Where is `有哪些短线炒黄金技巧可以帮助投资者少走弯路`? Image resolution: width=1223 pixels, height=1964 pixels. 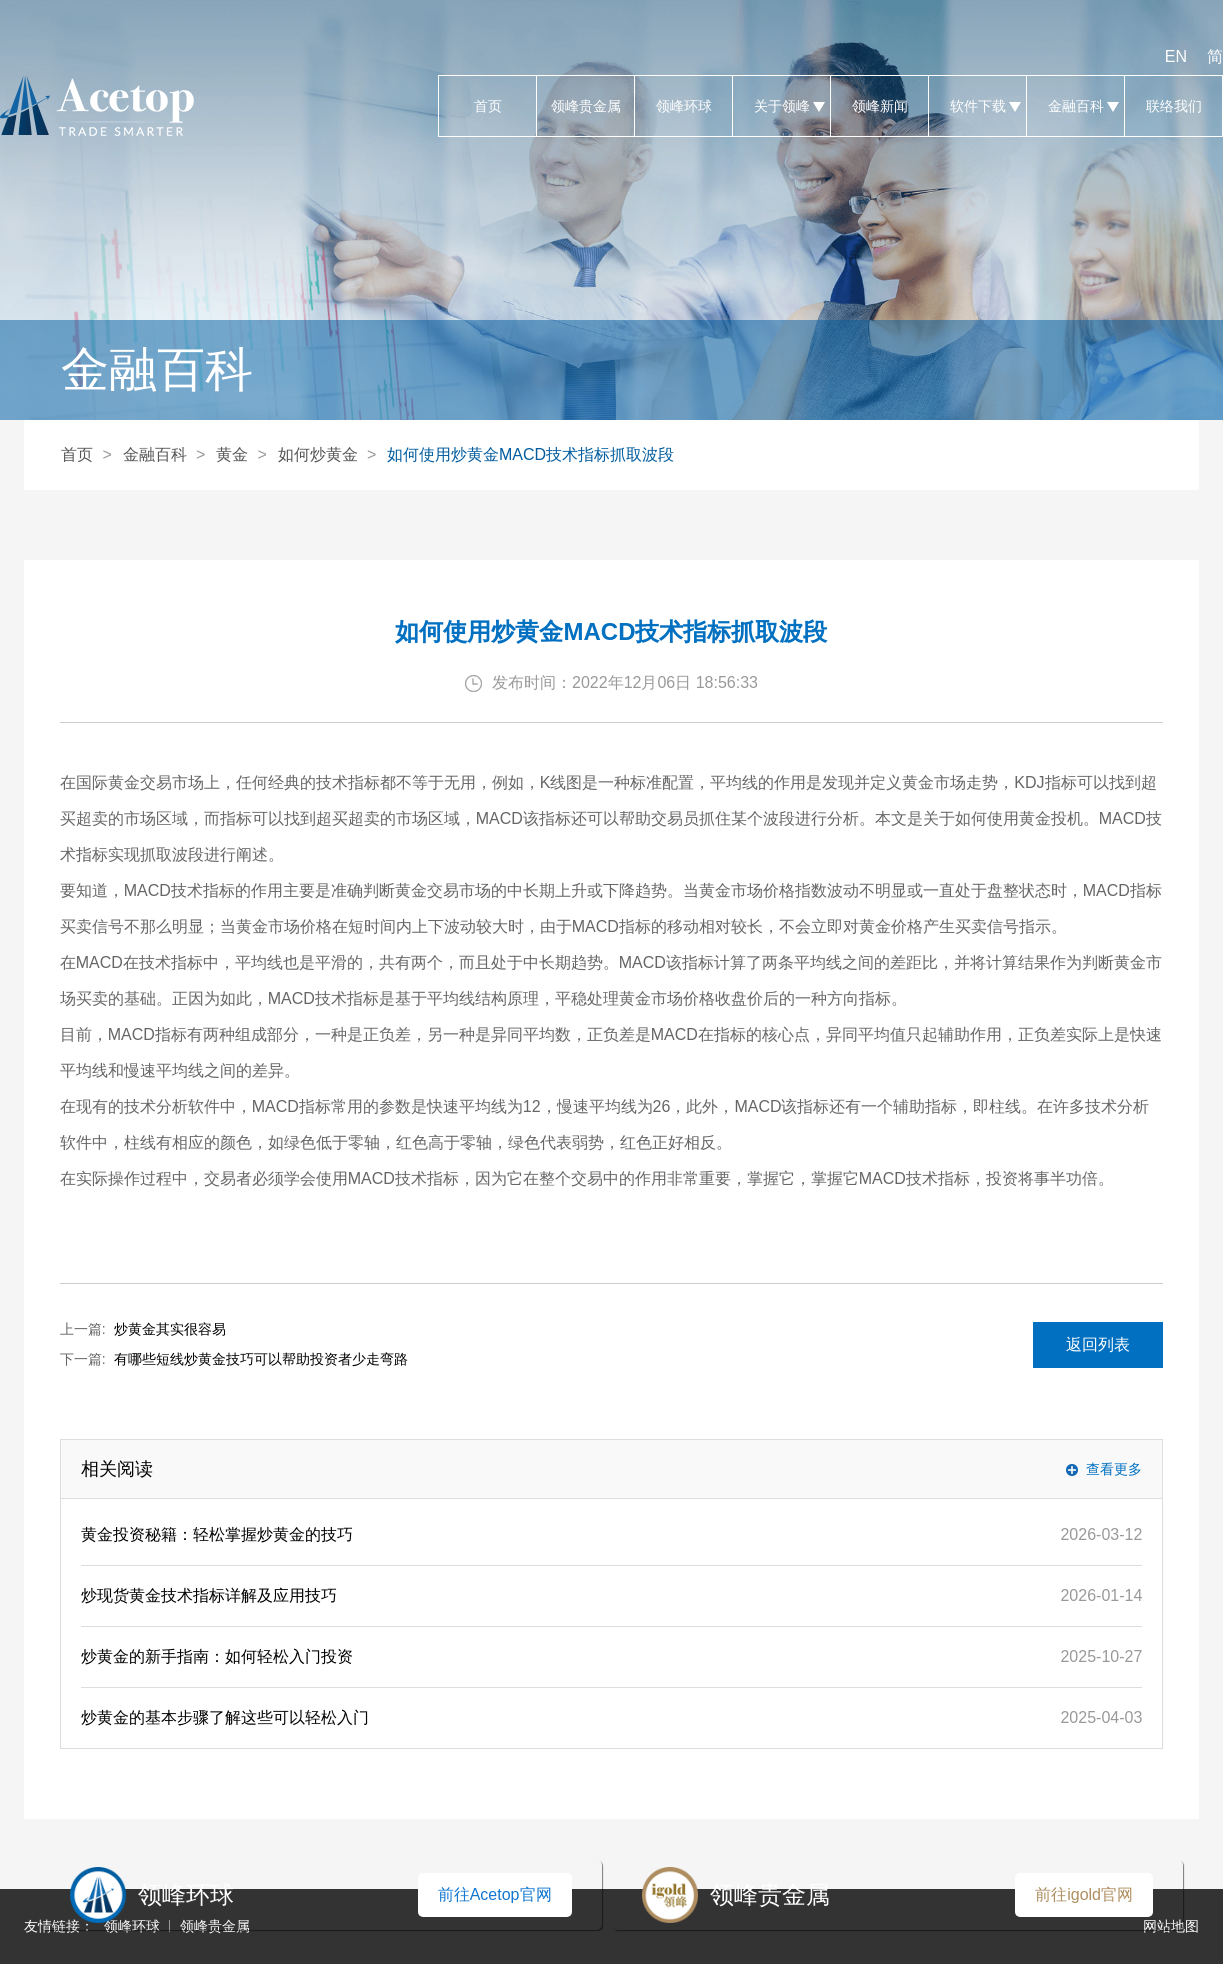
有哪些短线炒黄金技巧可以帮助投资者少走弯路 is located at coordinates (261, 1359).